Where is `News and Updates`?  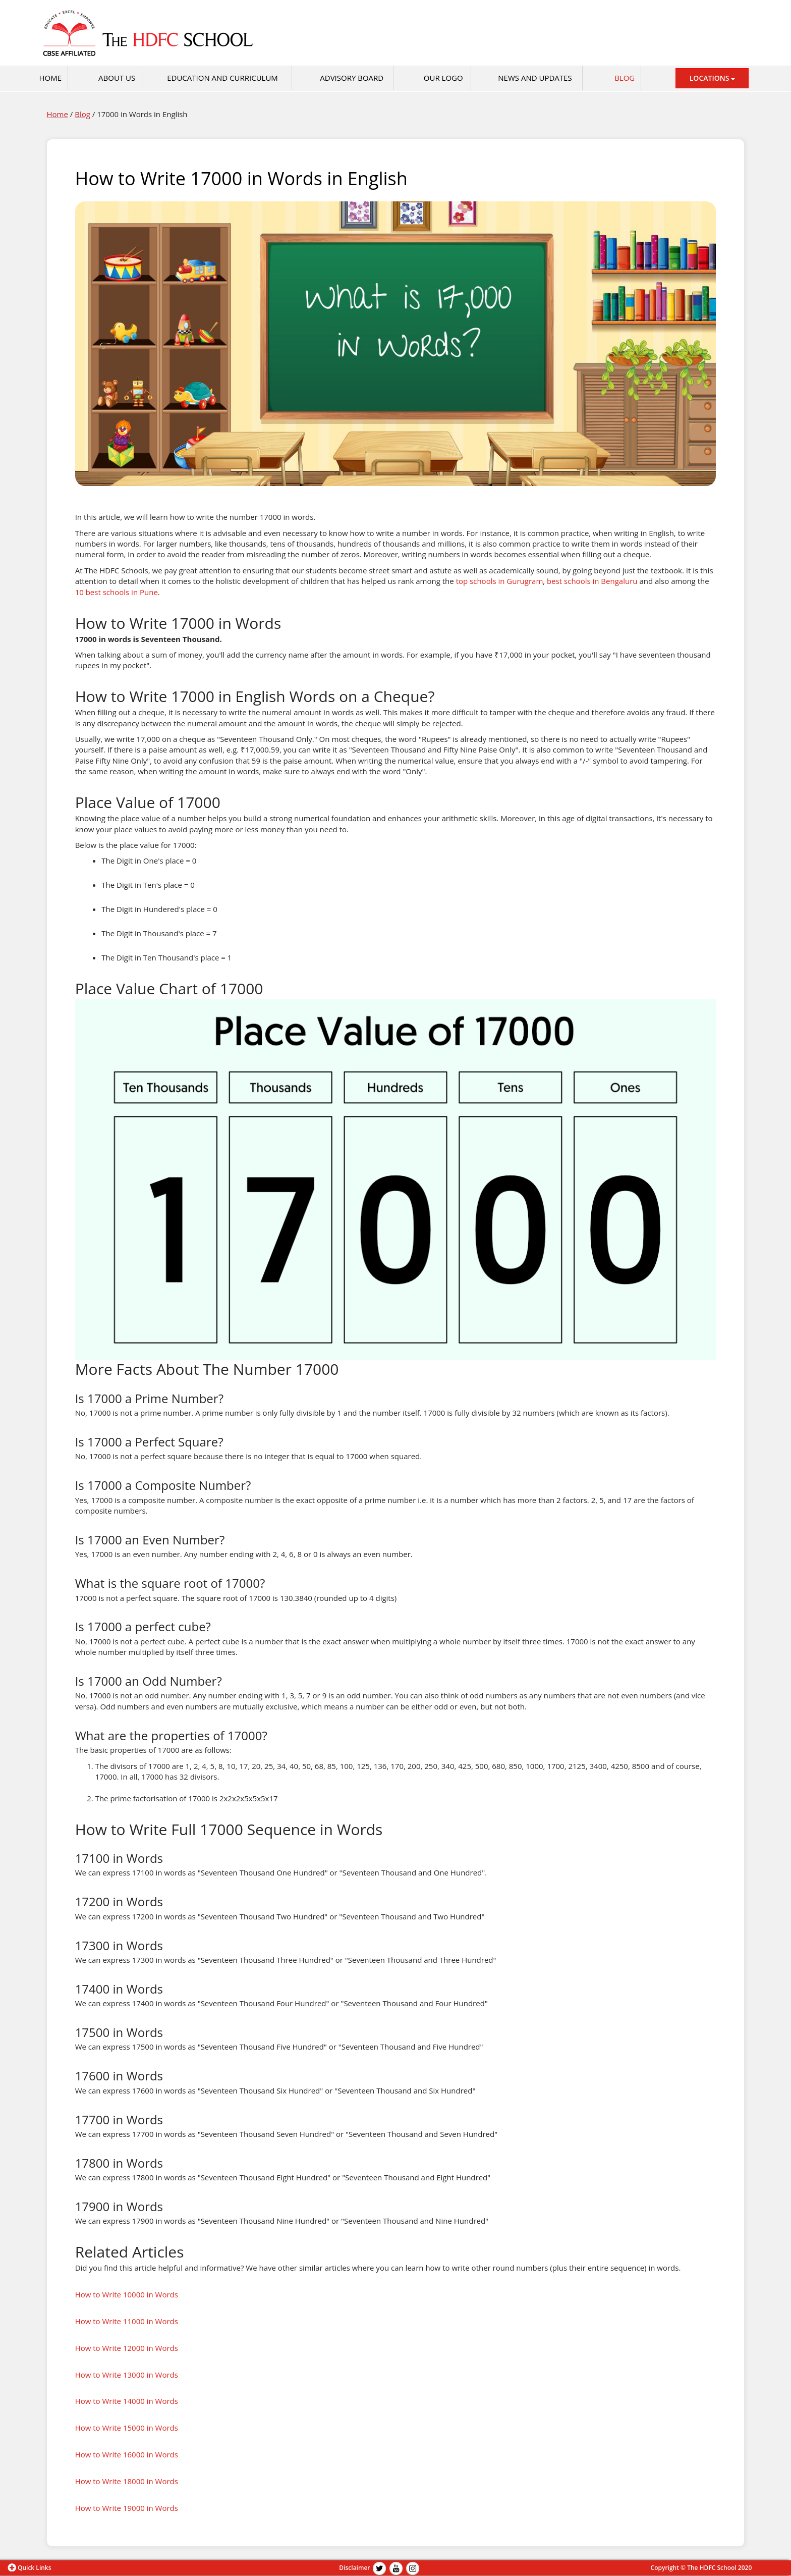
News and Updates is located at coordinates (535, 78).